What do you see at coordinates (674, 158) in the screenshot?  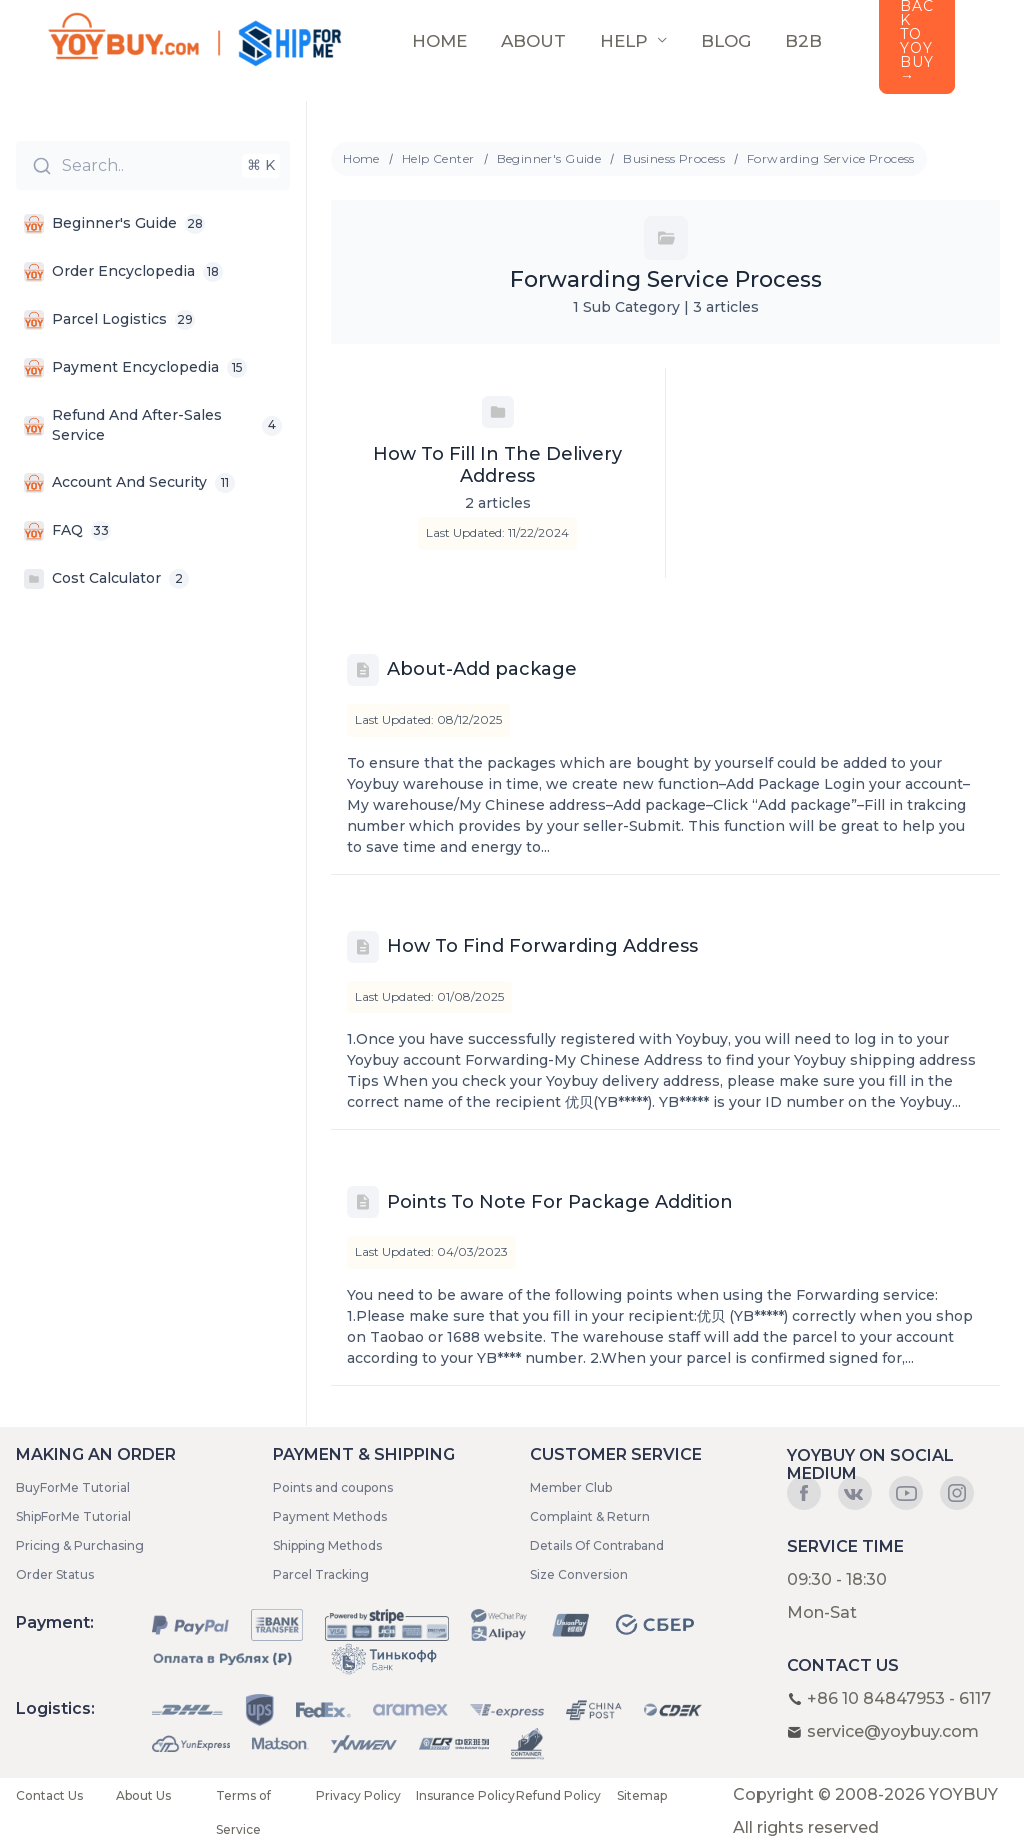 I see `Business Process` at bounding box center [674, 158].